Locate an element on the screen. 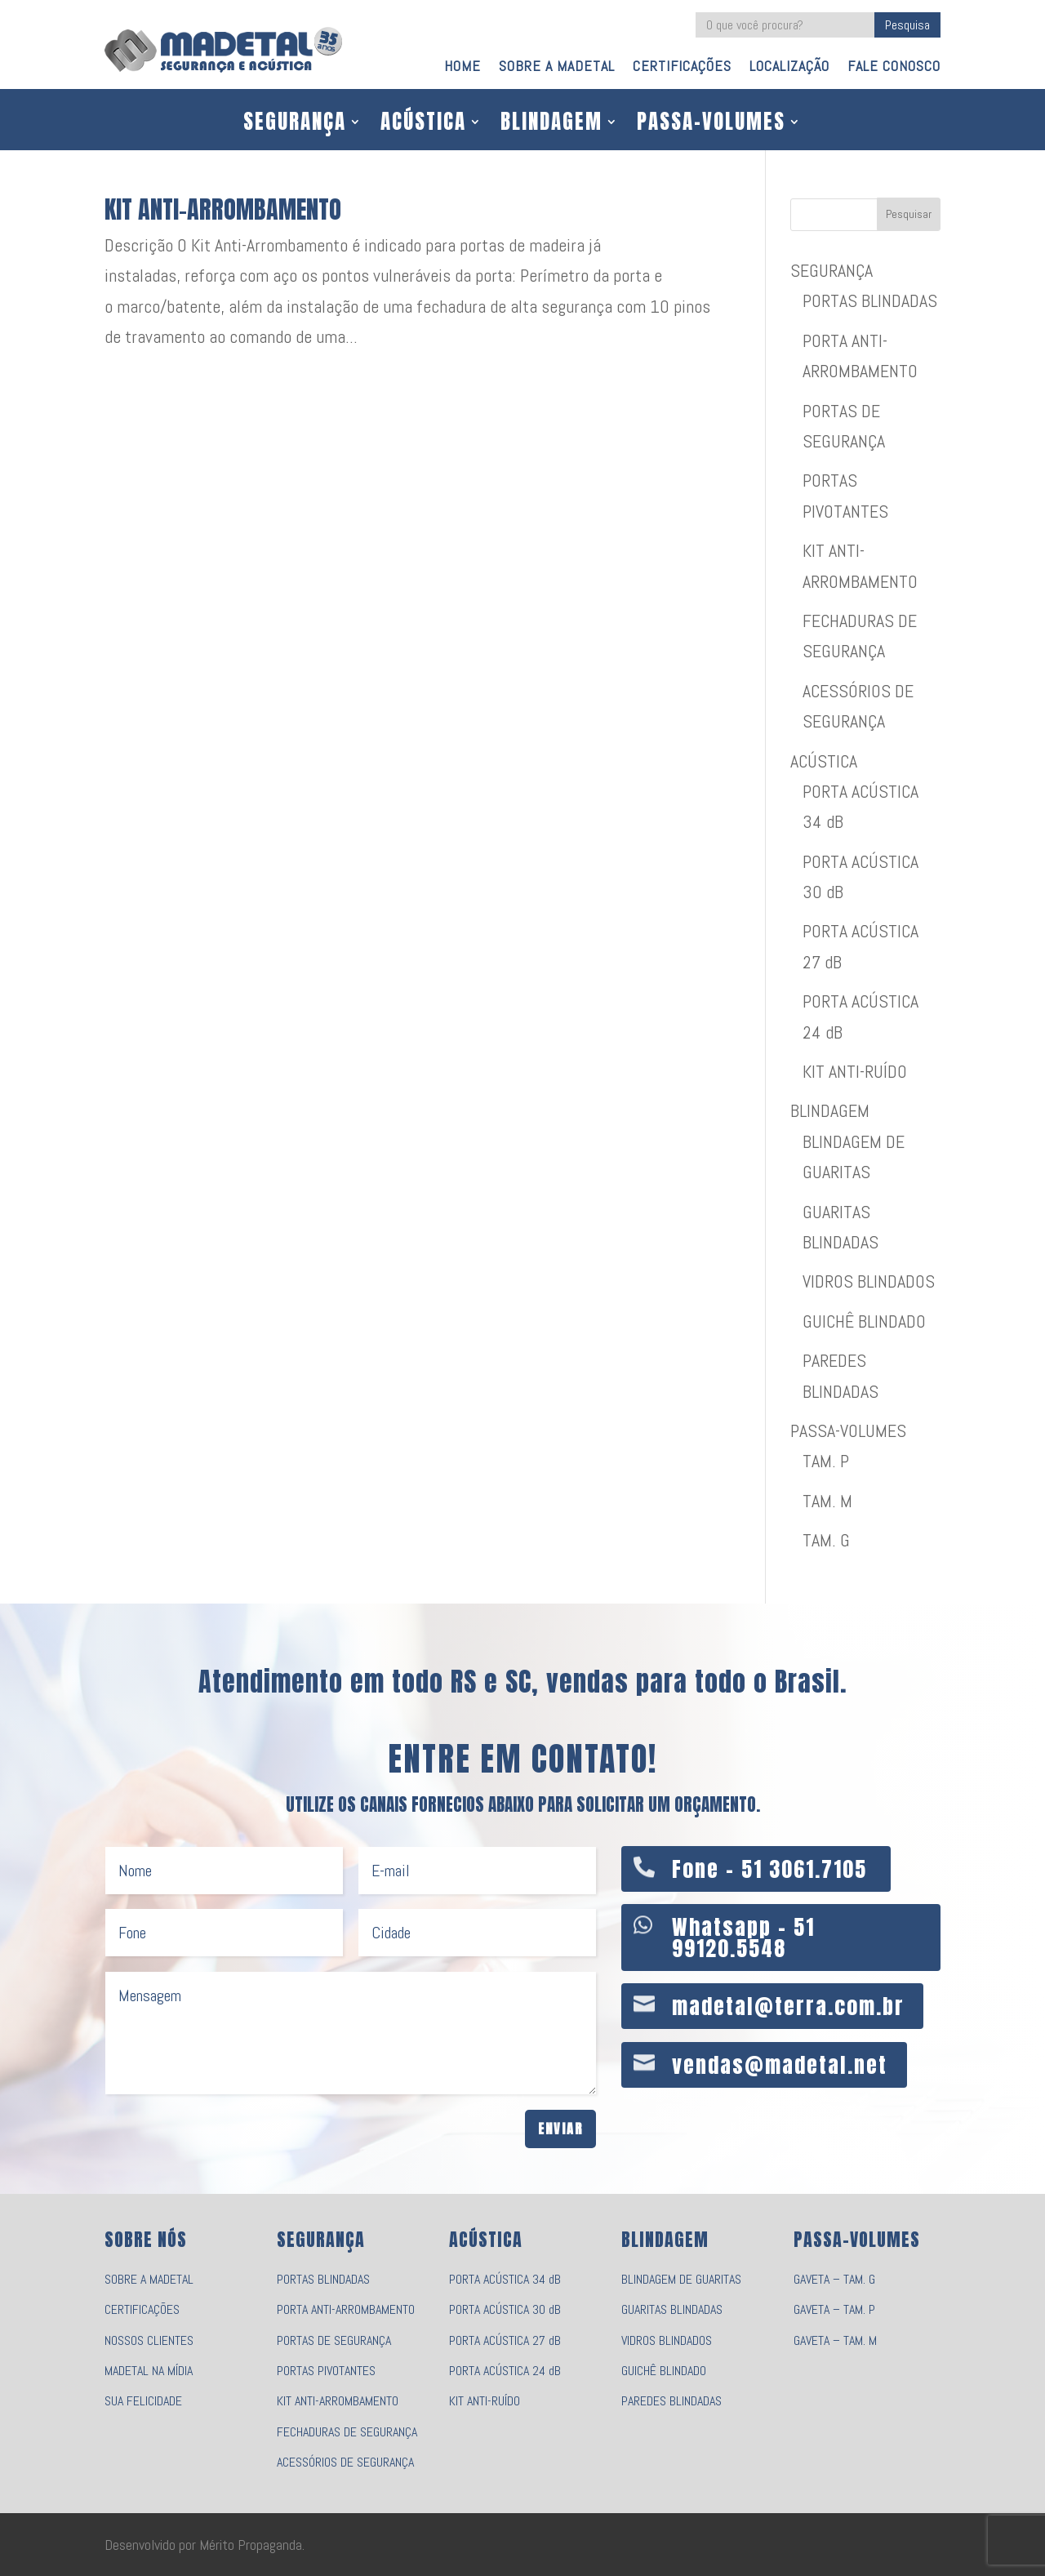  GUARITAS BLINDADAS is located at coordinates (672, 2309).